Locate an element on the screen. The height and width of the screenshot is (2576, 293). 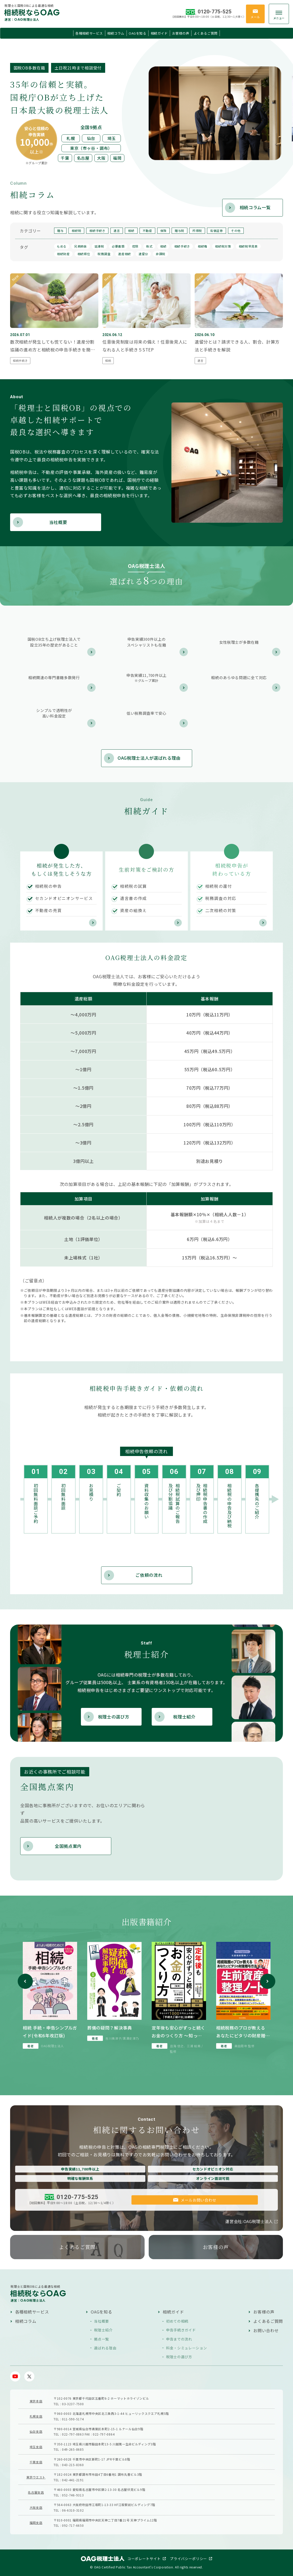
札幌 is located at coordinates (70, 138).